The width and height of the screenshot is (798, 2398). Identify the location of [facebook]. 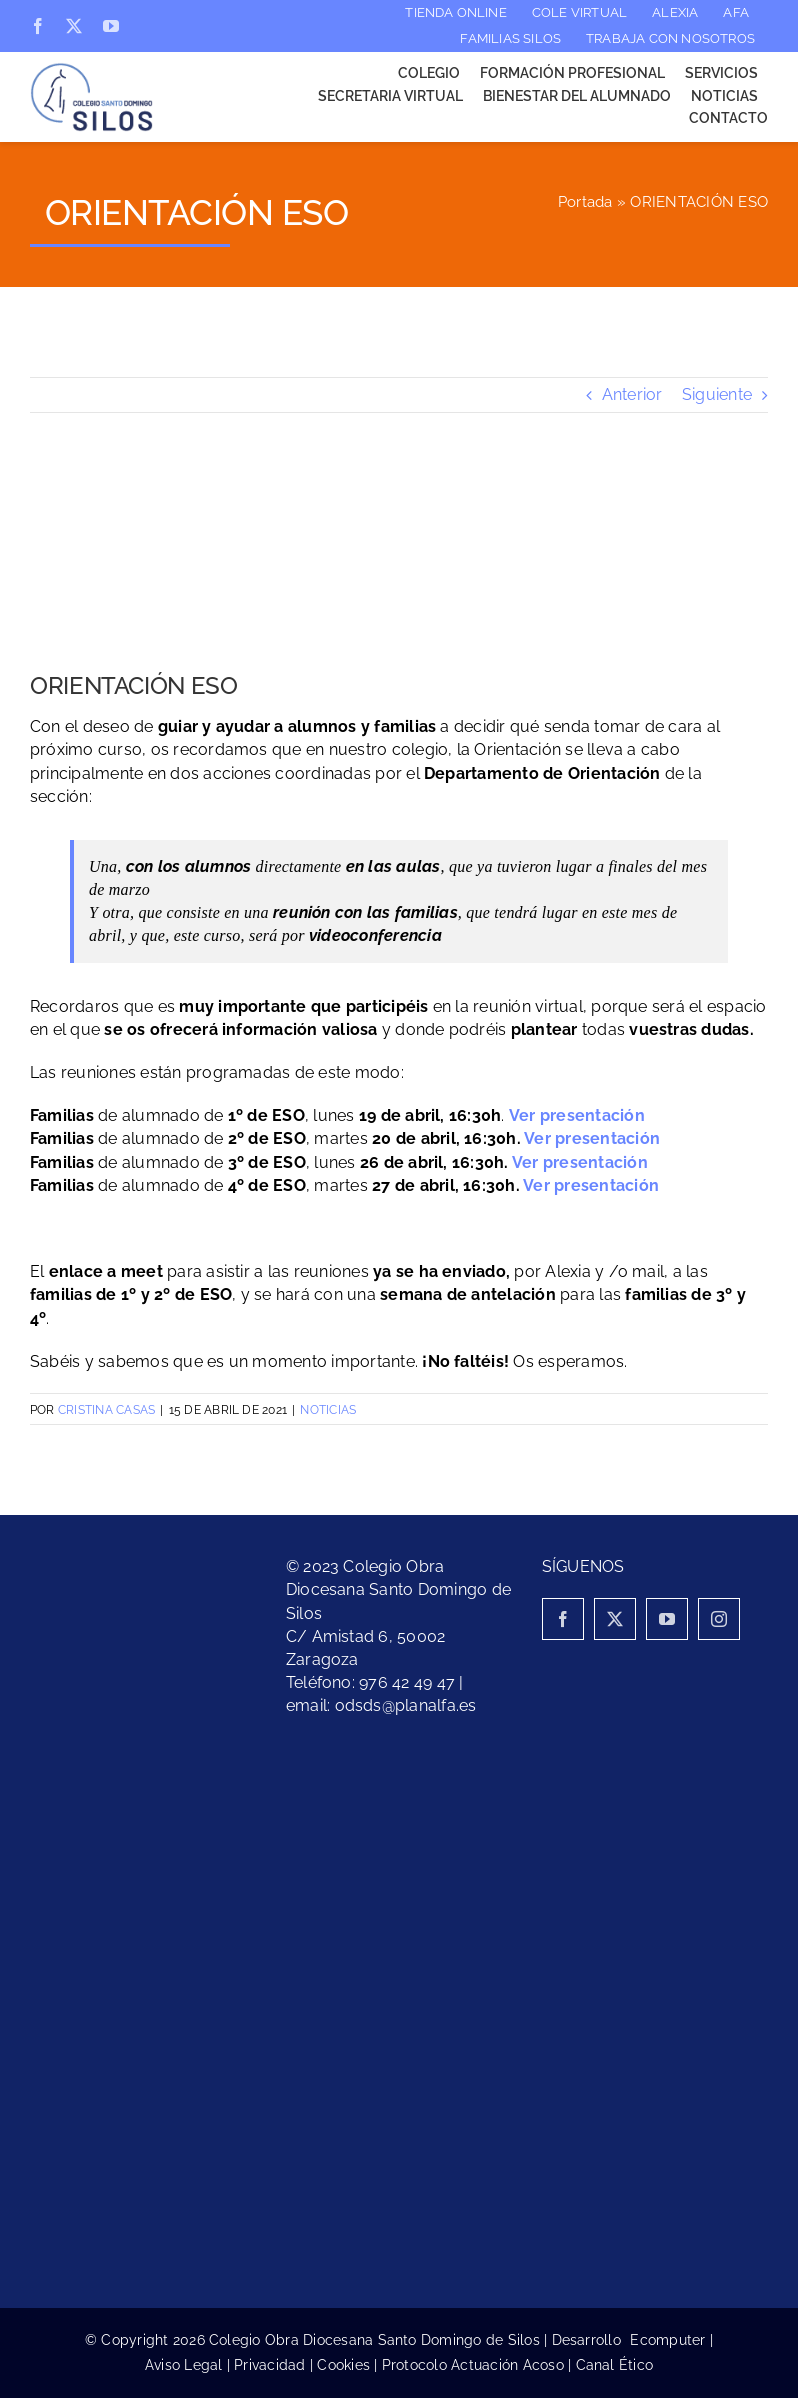
(38, 26).